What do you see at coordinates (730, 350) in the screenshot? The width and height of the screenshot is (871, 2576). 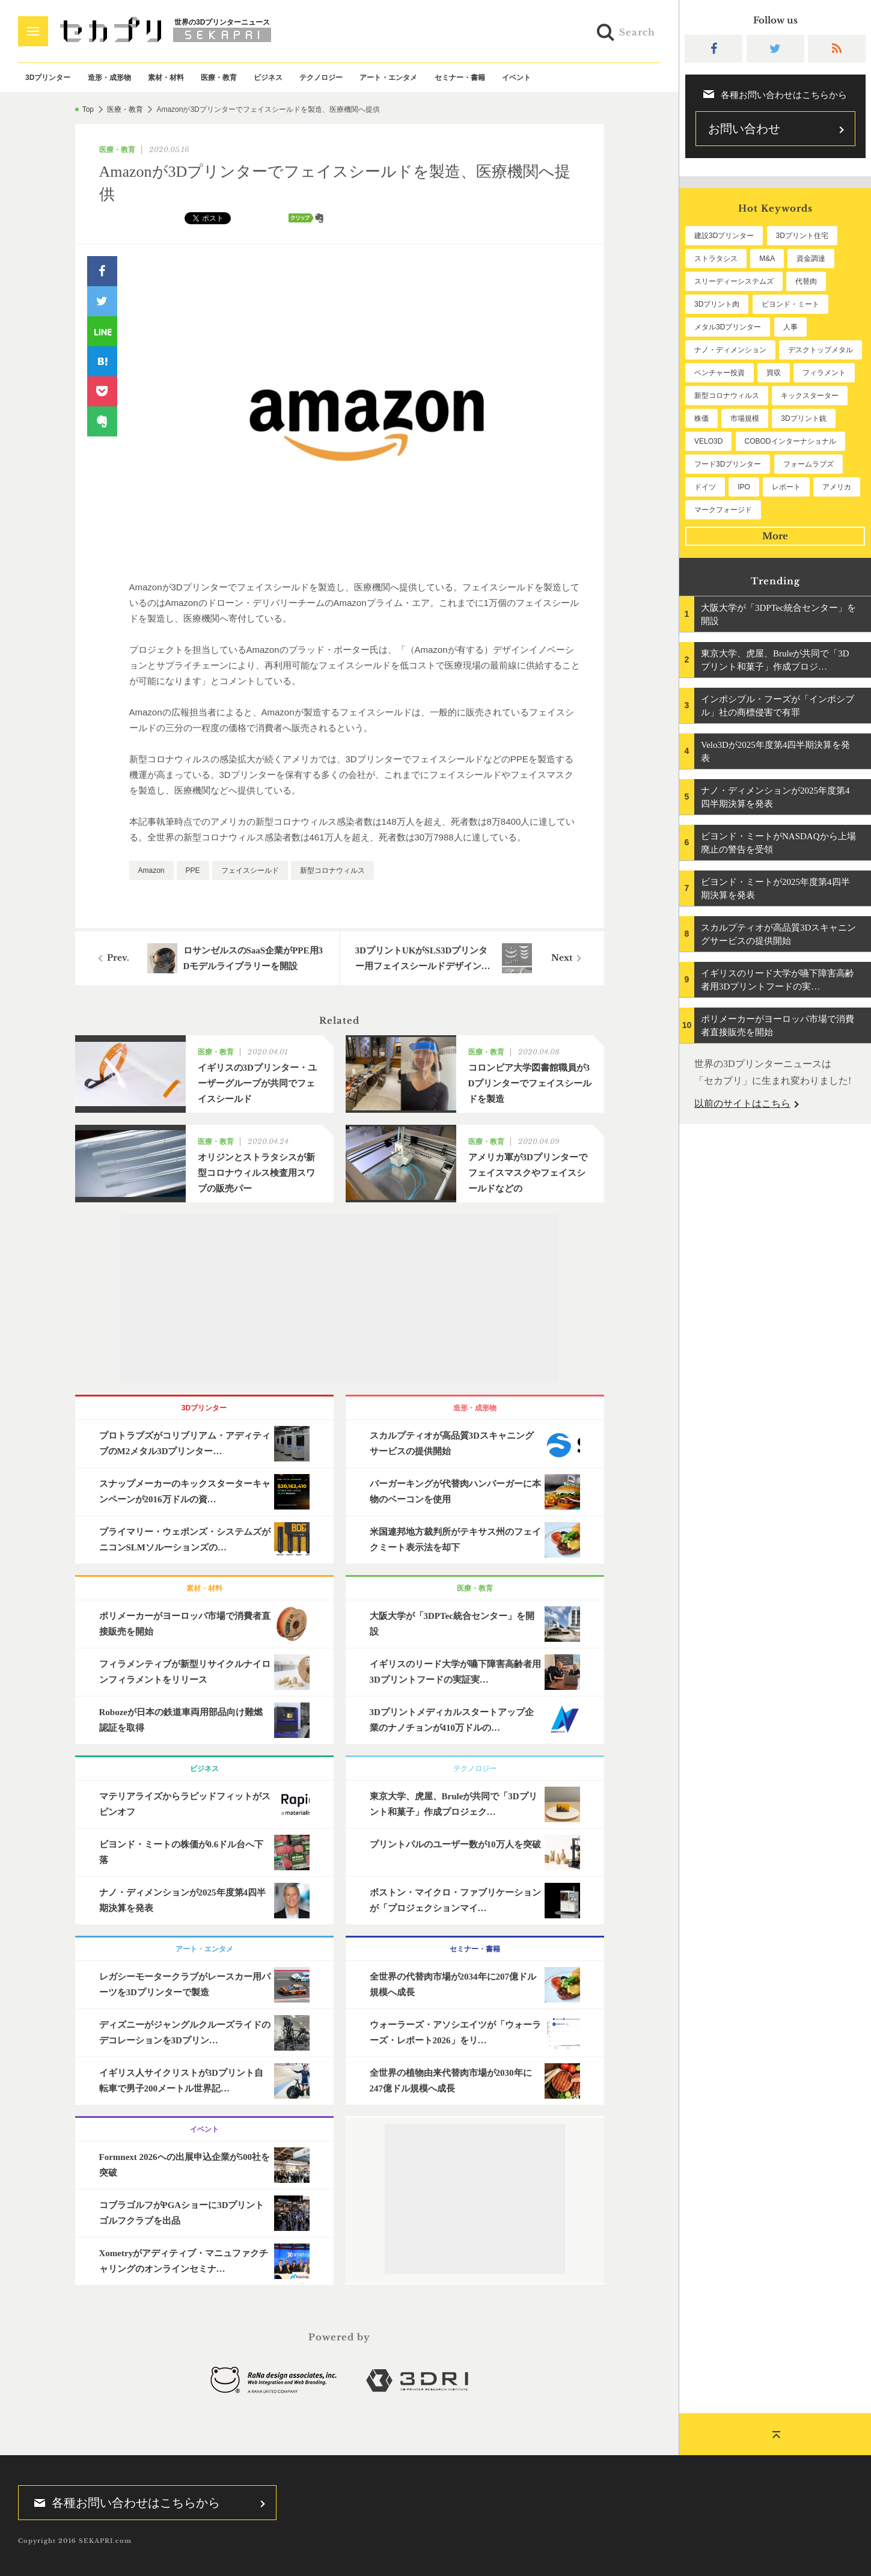 I see `ナノ・ディメンション [ナノ・ディメンション (111個の項目)]` at bounding box center [730, 350].